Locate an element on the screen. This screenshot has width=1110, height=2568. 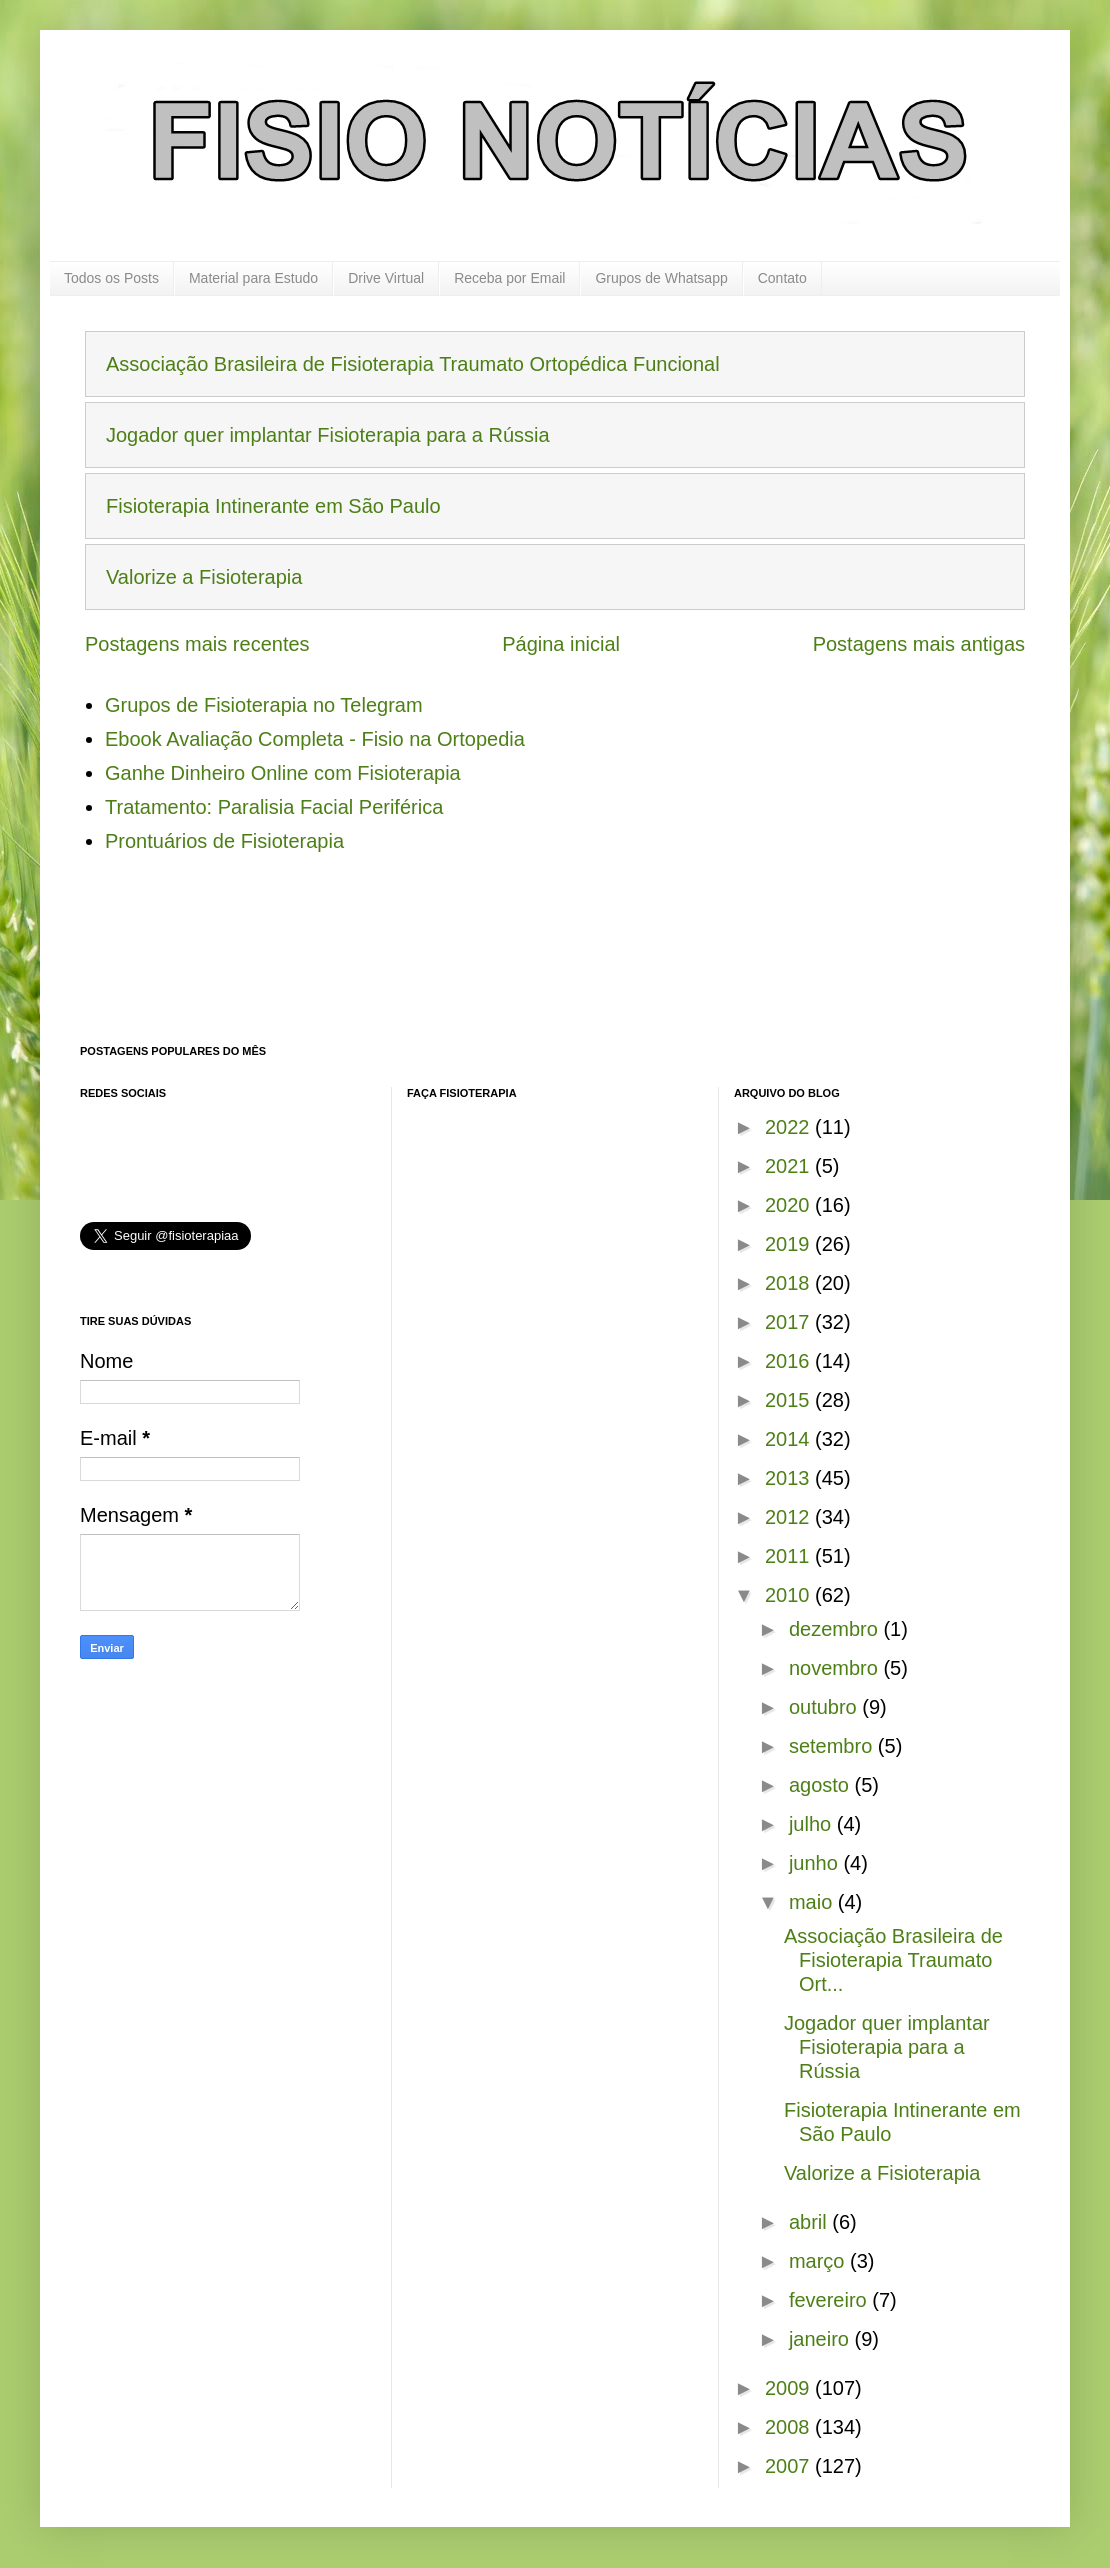
2013 is located at coordinates (790, 1478).